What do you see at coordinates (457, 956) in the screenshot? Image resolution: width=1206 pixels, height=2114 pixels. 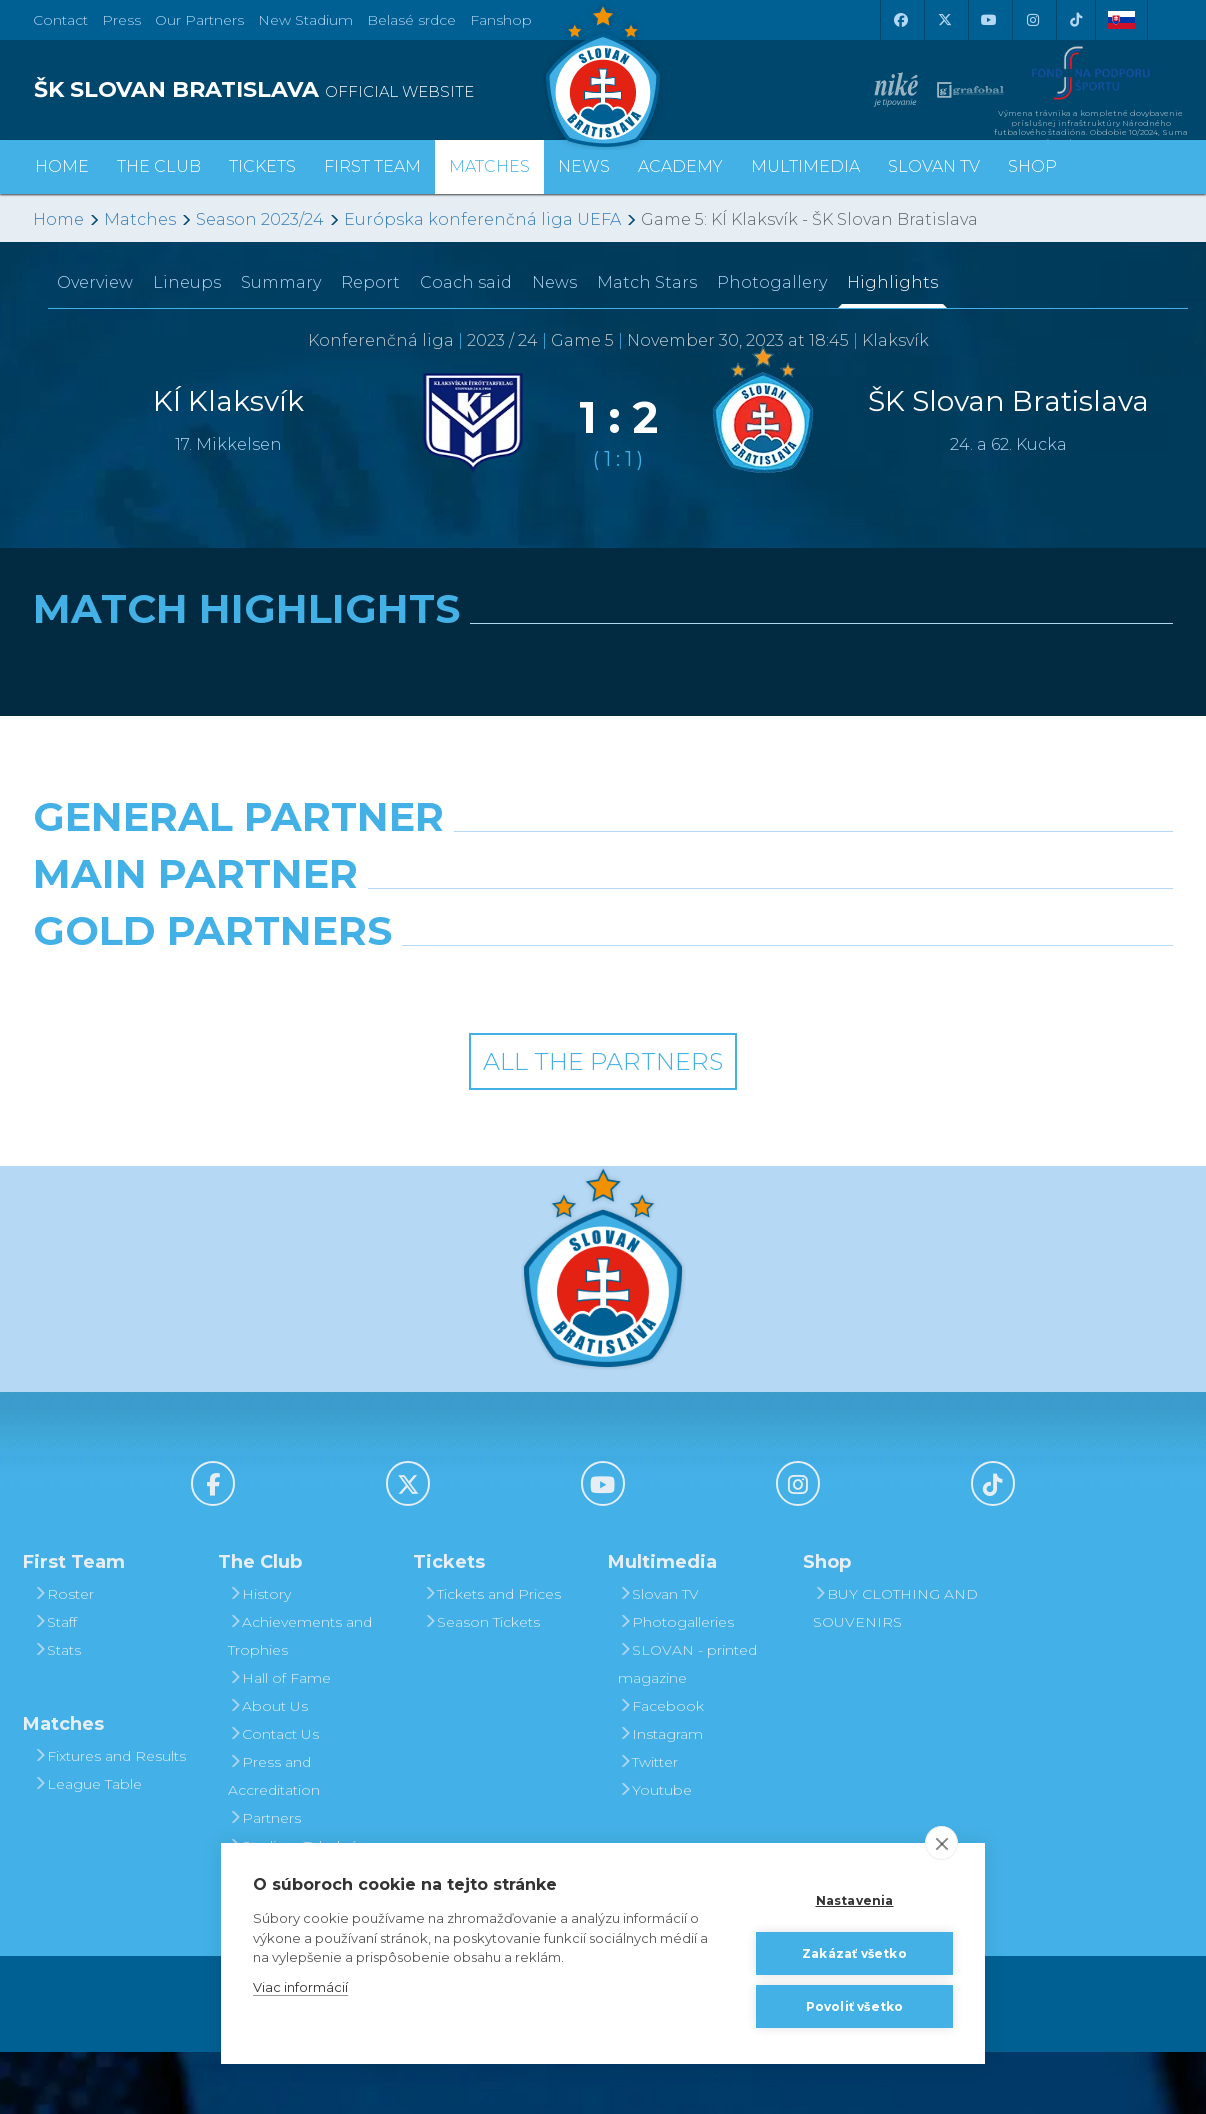 I see `[Grafobal]` at bounding box center [457, 956].